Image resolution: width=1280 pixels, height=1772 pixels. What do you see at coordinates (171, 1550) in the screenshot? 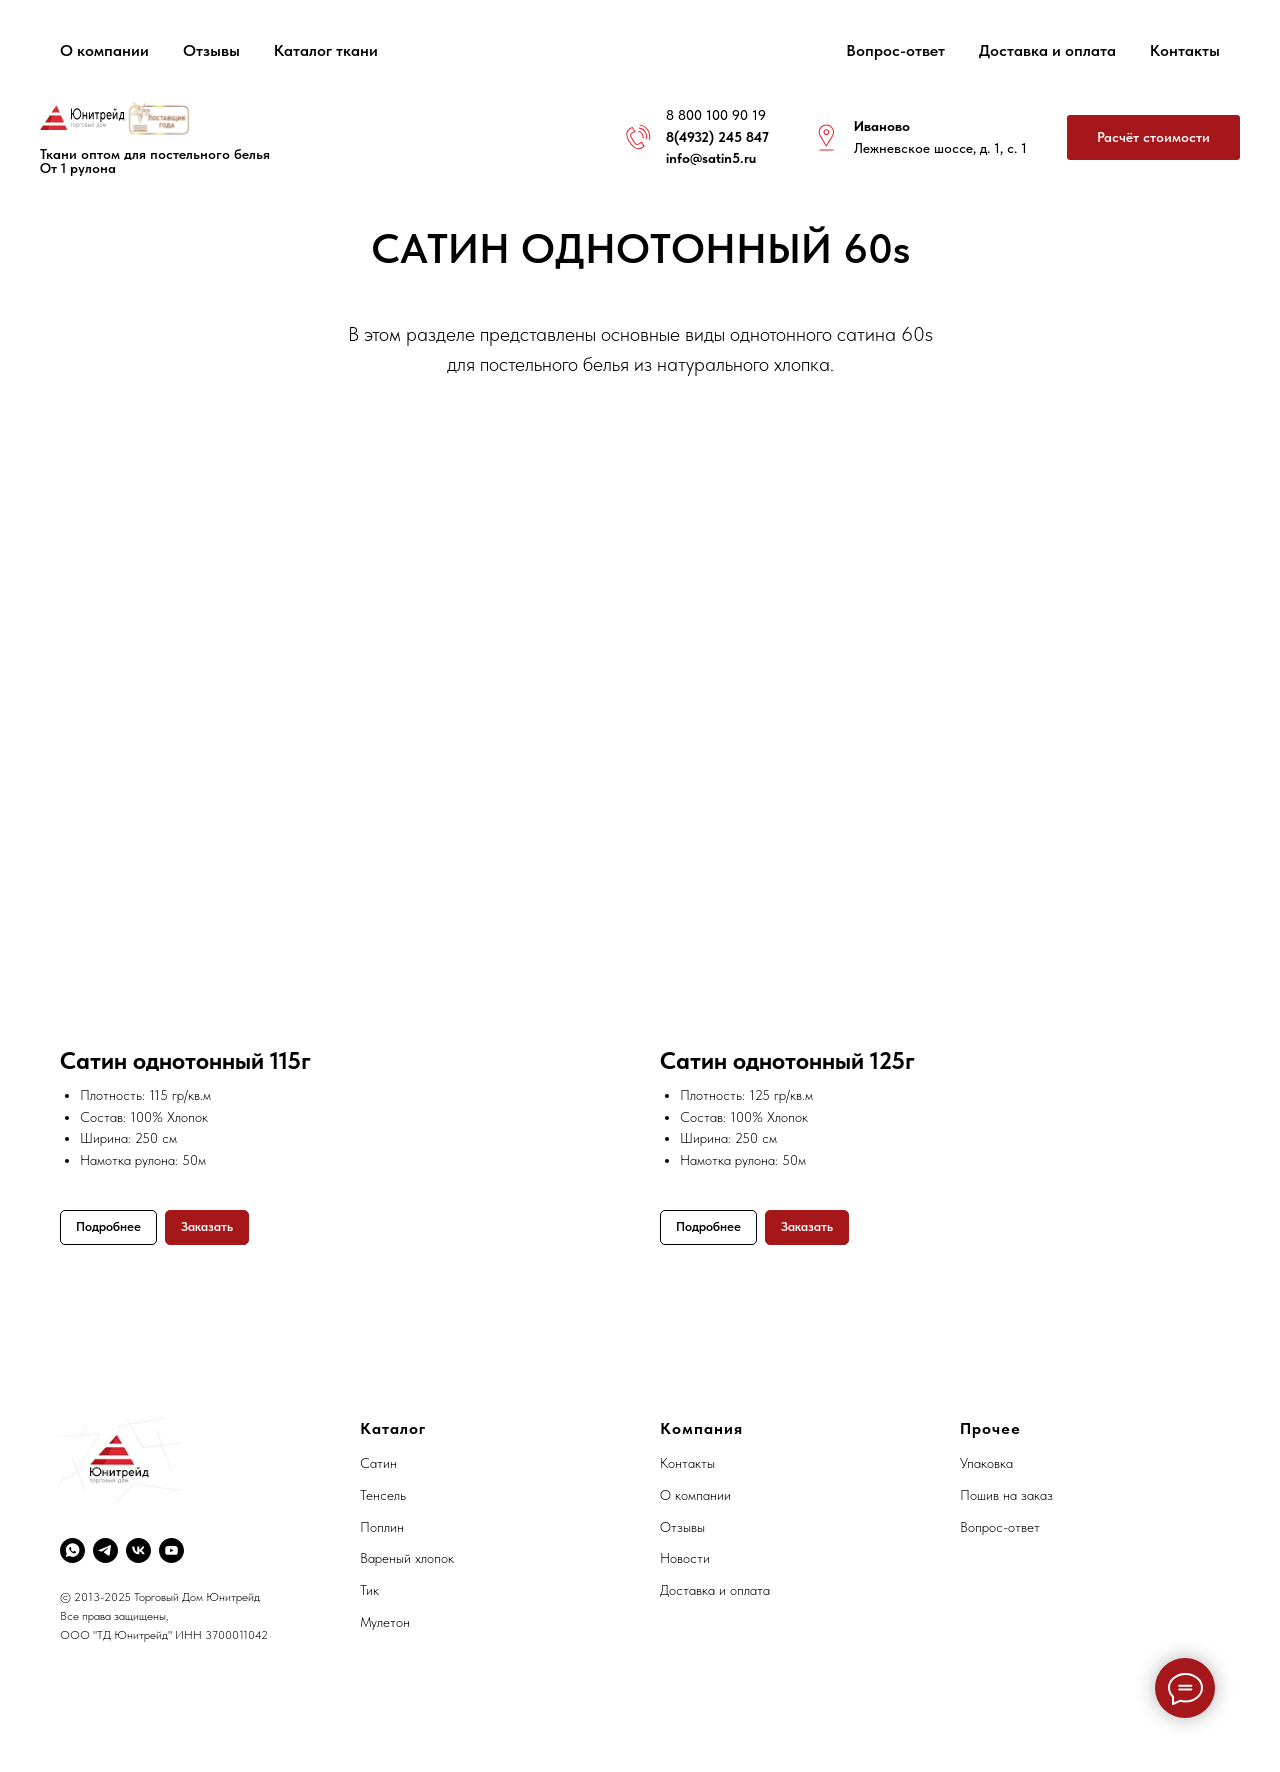
I see `[youtube]` at bounding box center [171, 1550].